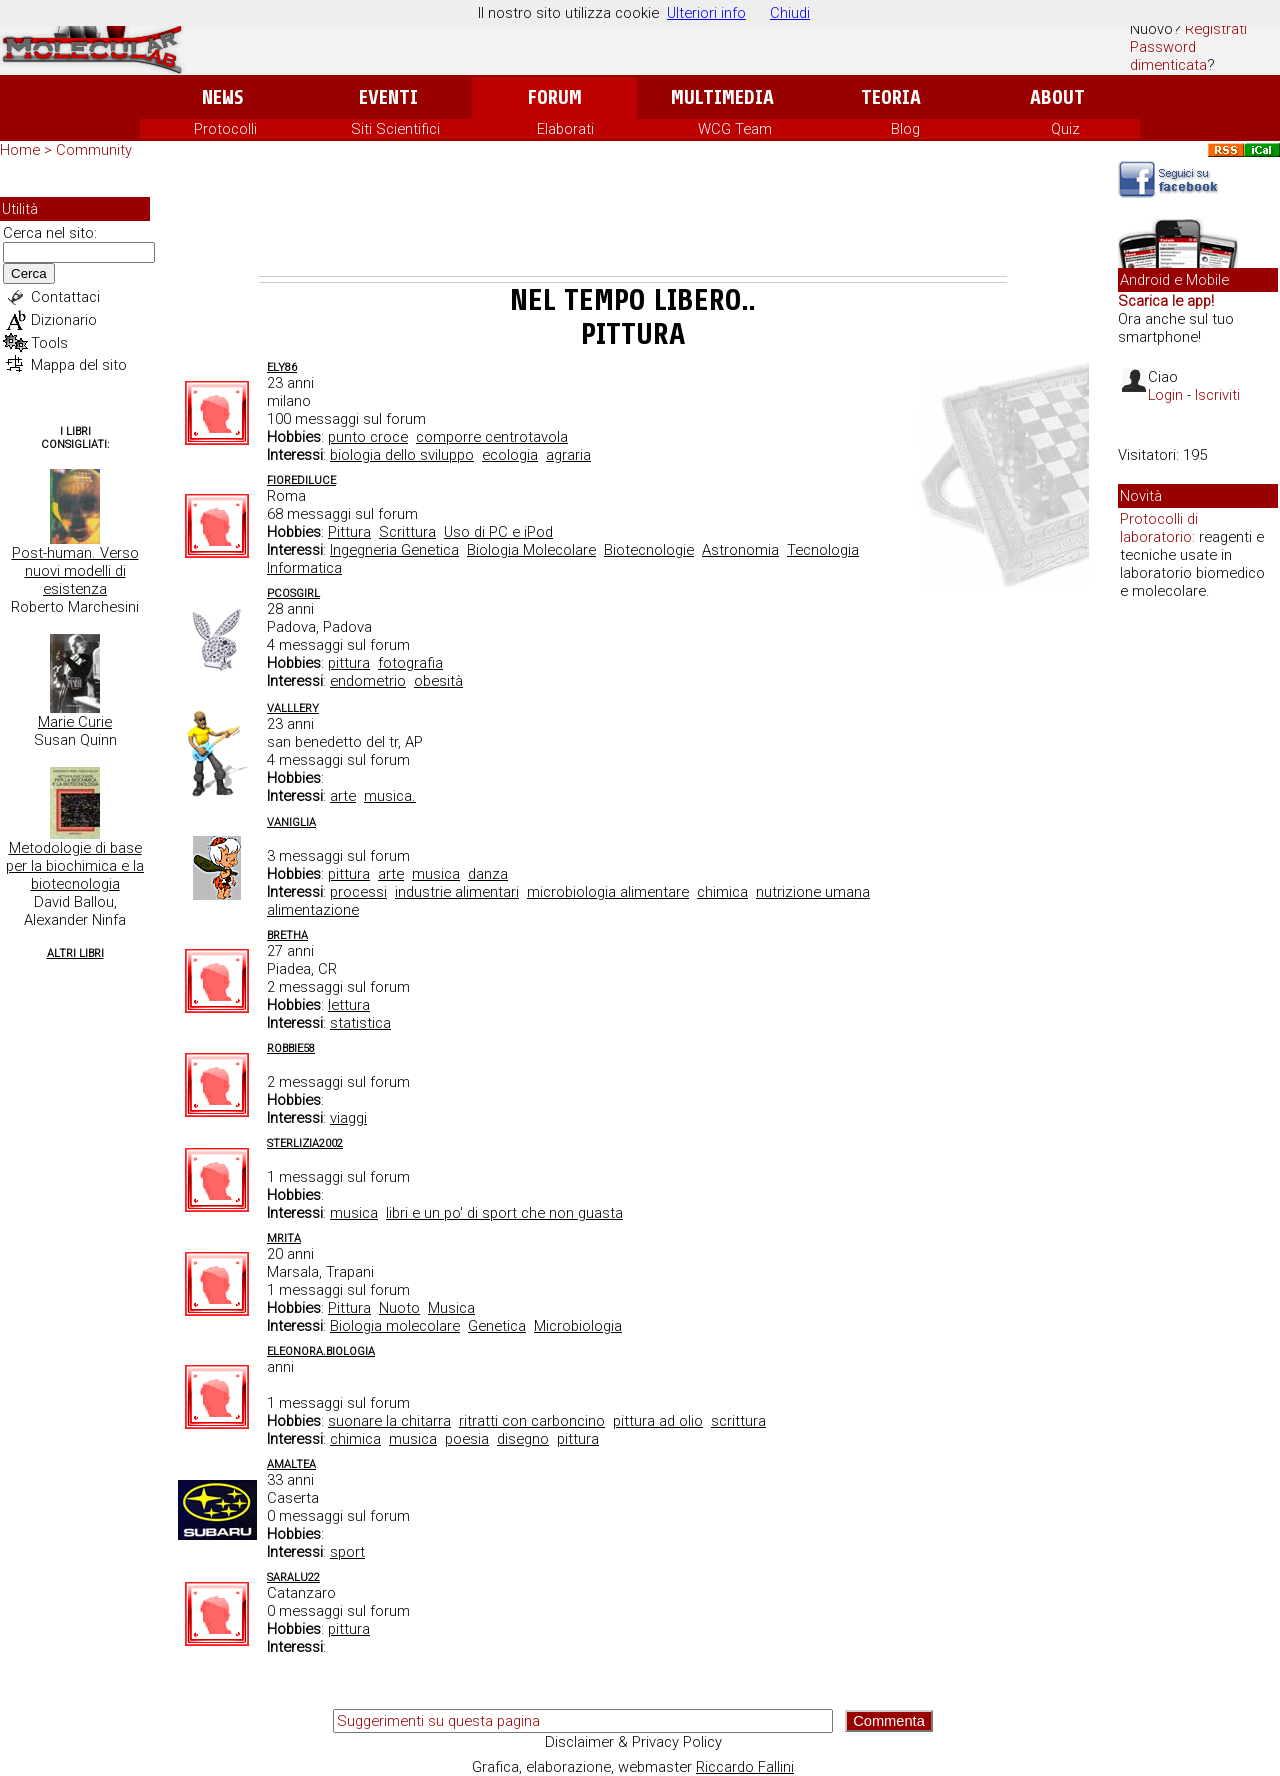  Describe the element at coordinates (1159, 528) in the screenshot. I see `Protocolli di laboratorio:` at that location.